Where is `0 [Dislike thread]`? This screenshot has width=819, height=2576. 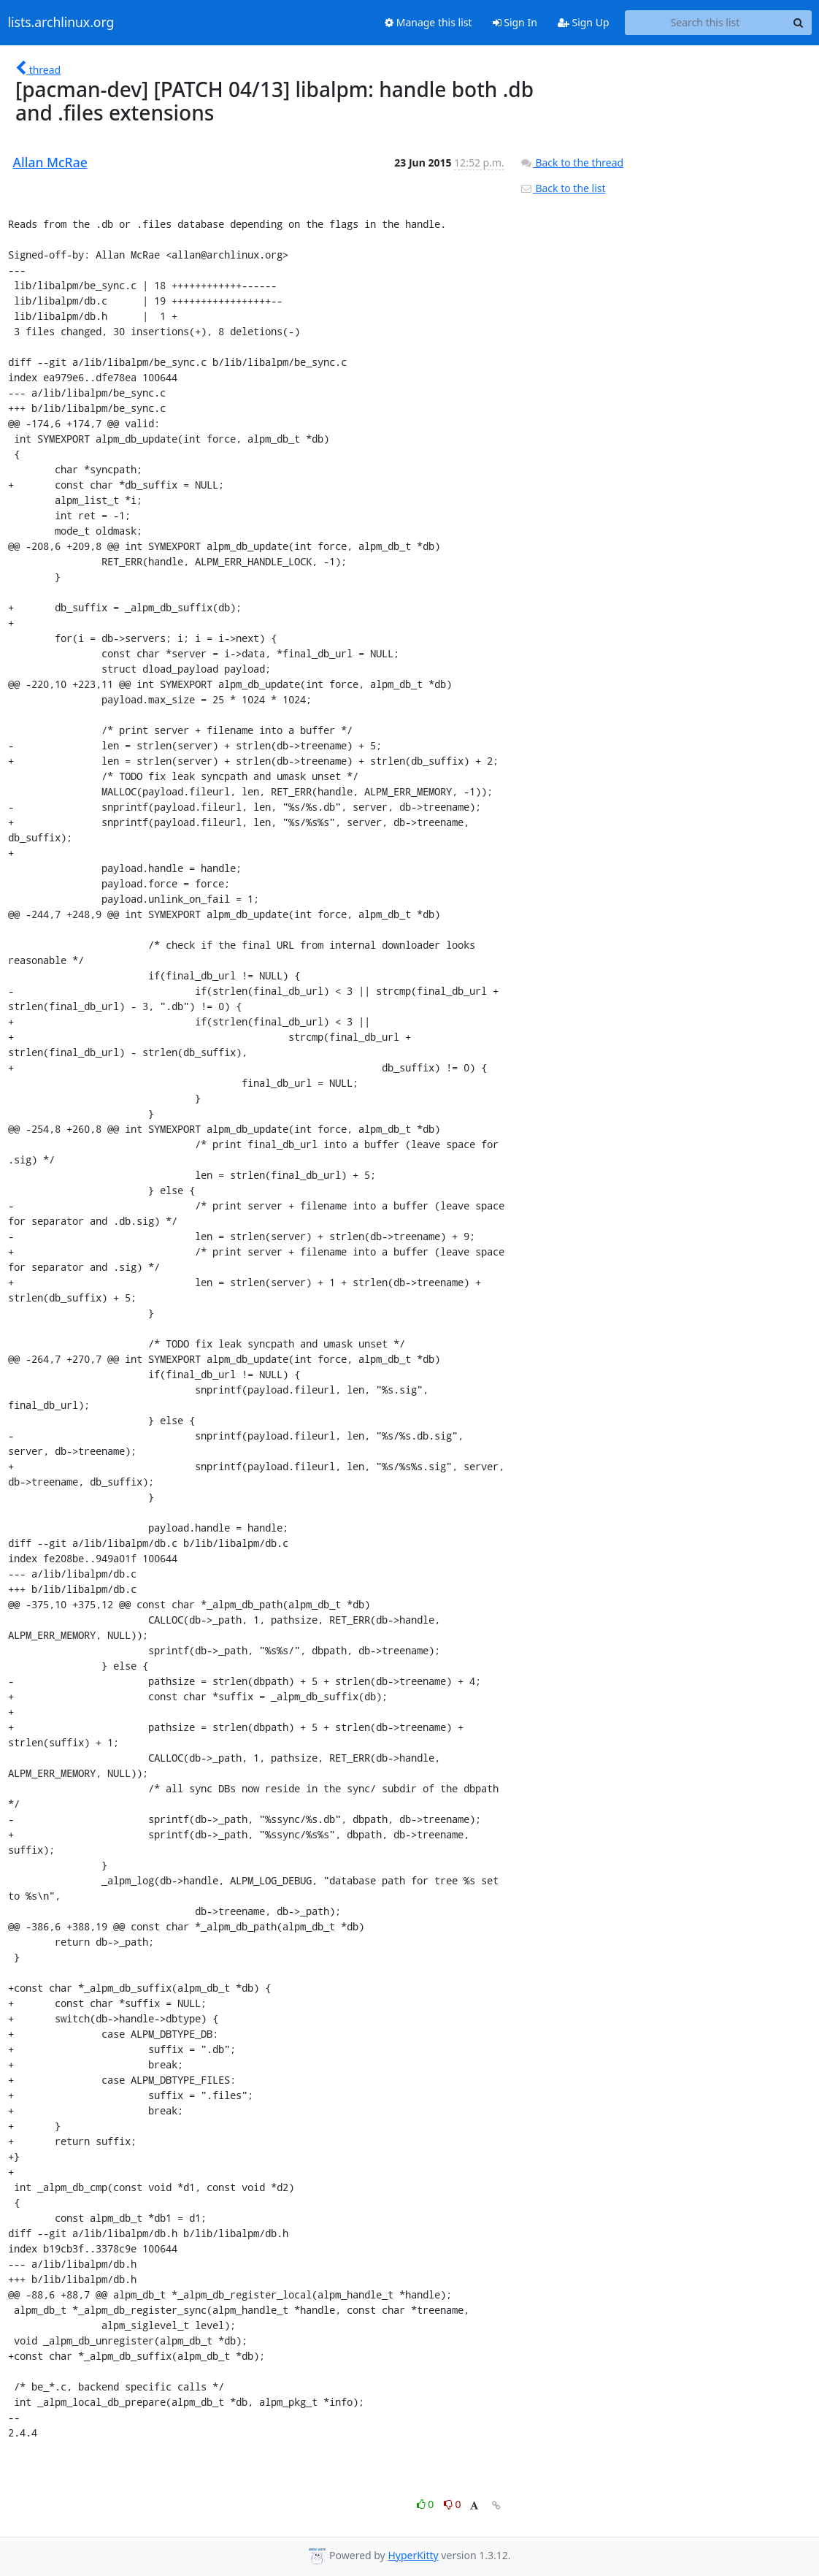
0 [Dislike thread] is located at coordinates (452, 2504).